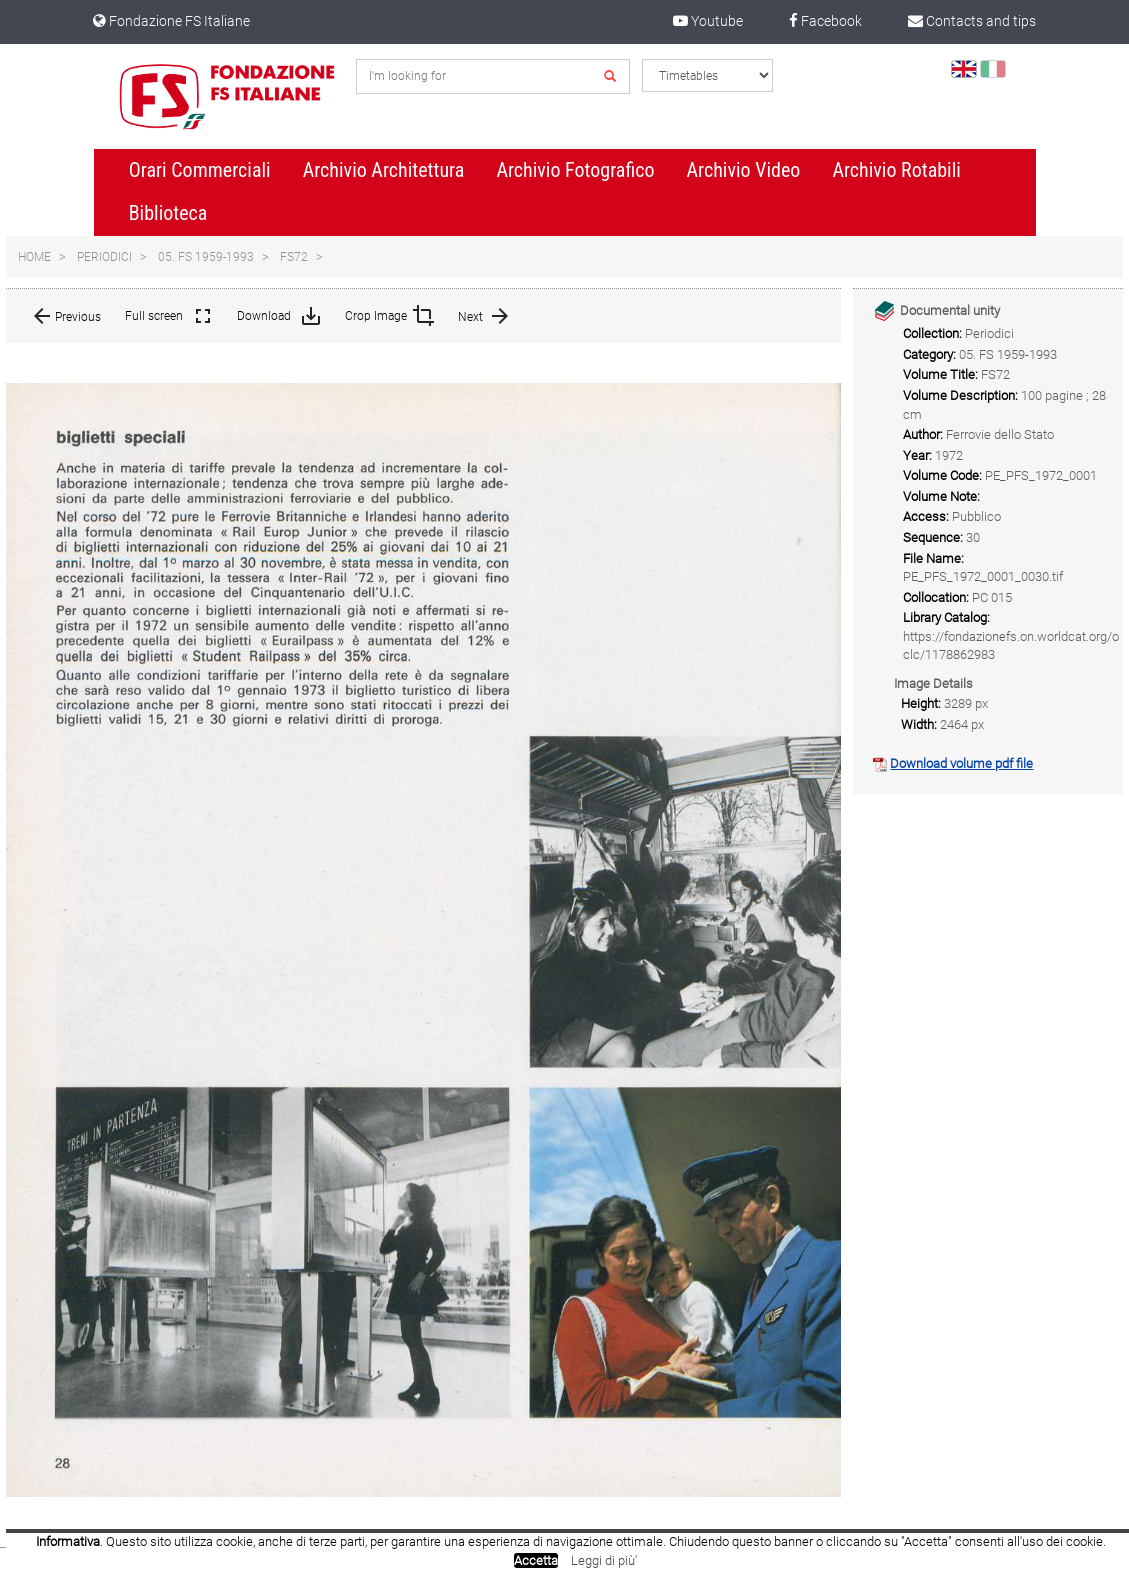 The width and height of the screenshot is (1129, 1579). Describe the element at coordinates (168, 213) in the screenshot. I see `Biblioteca` at that location.